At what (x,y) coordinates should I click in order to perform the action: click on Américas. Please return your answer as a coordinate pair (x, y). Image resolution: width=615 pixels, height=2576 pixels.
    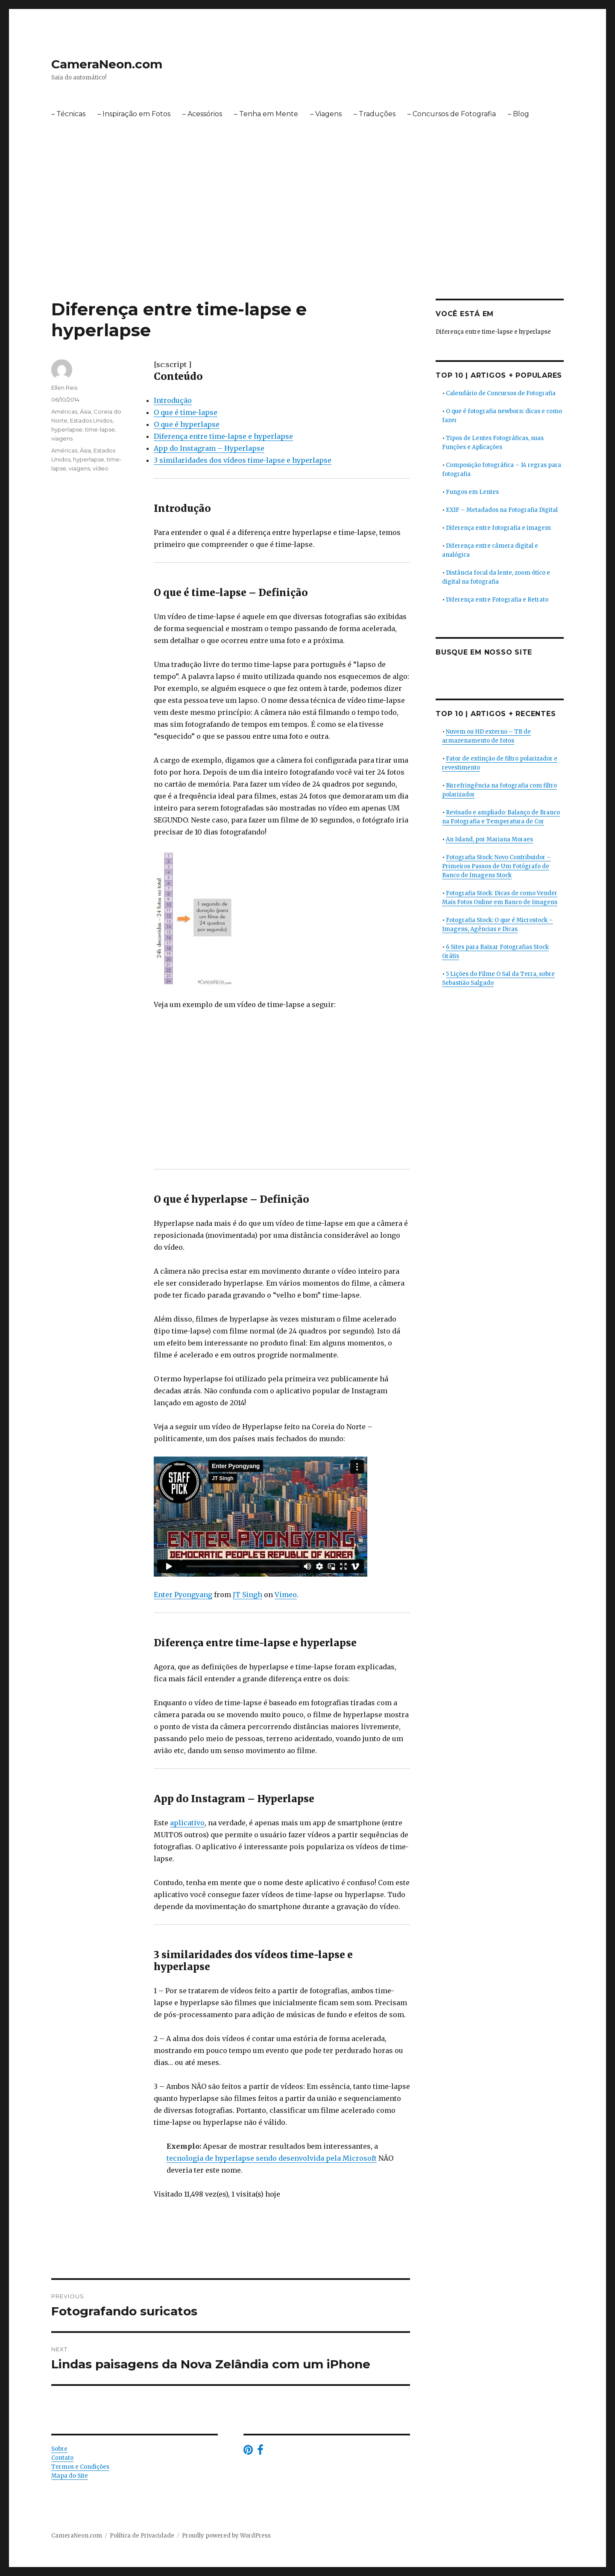
    Looking at the image, I should click on (64, 411).